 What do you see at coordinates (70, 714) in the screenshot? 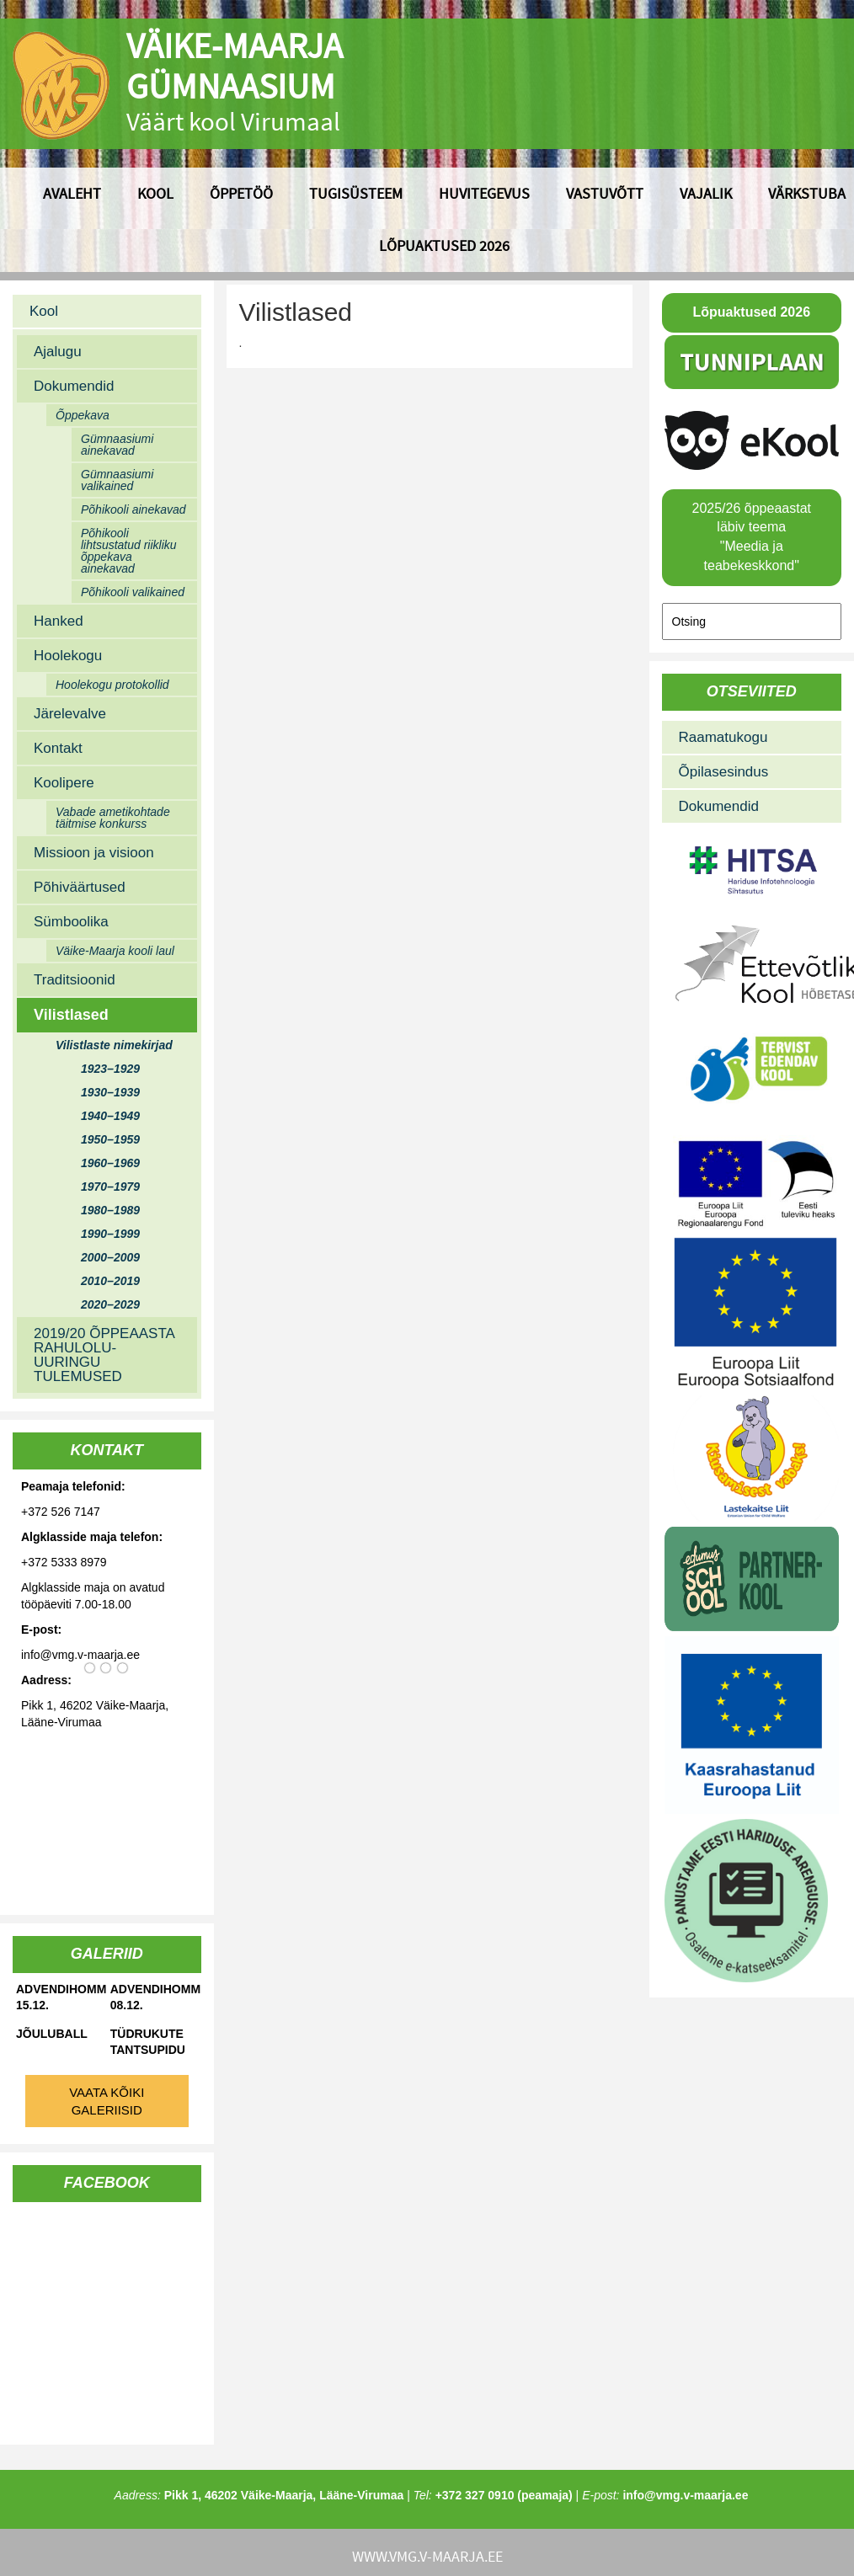
I see `Järelevalve` at bounding box center [70, 714].